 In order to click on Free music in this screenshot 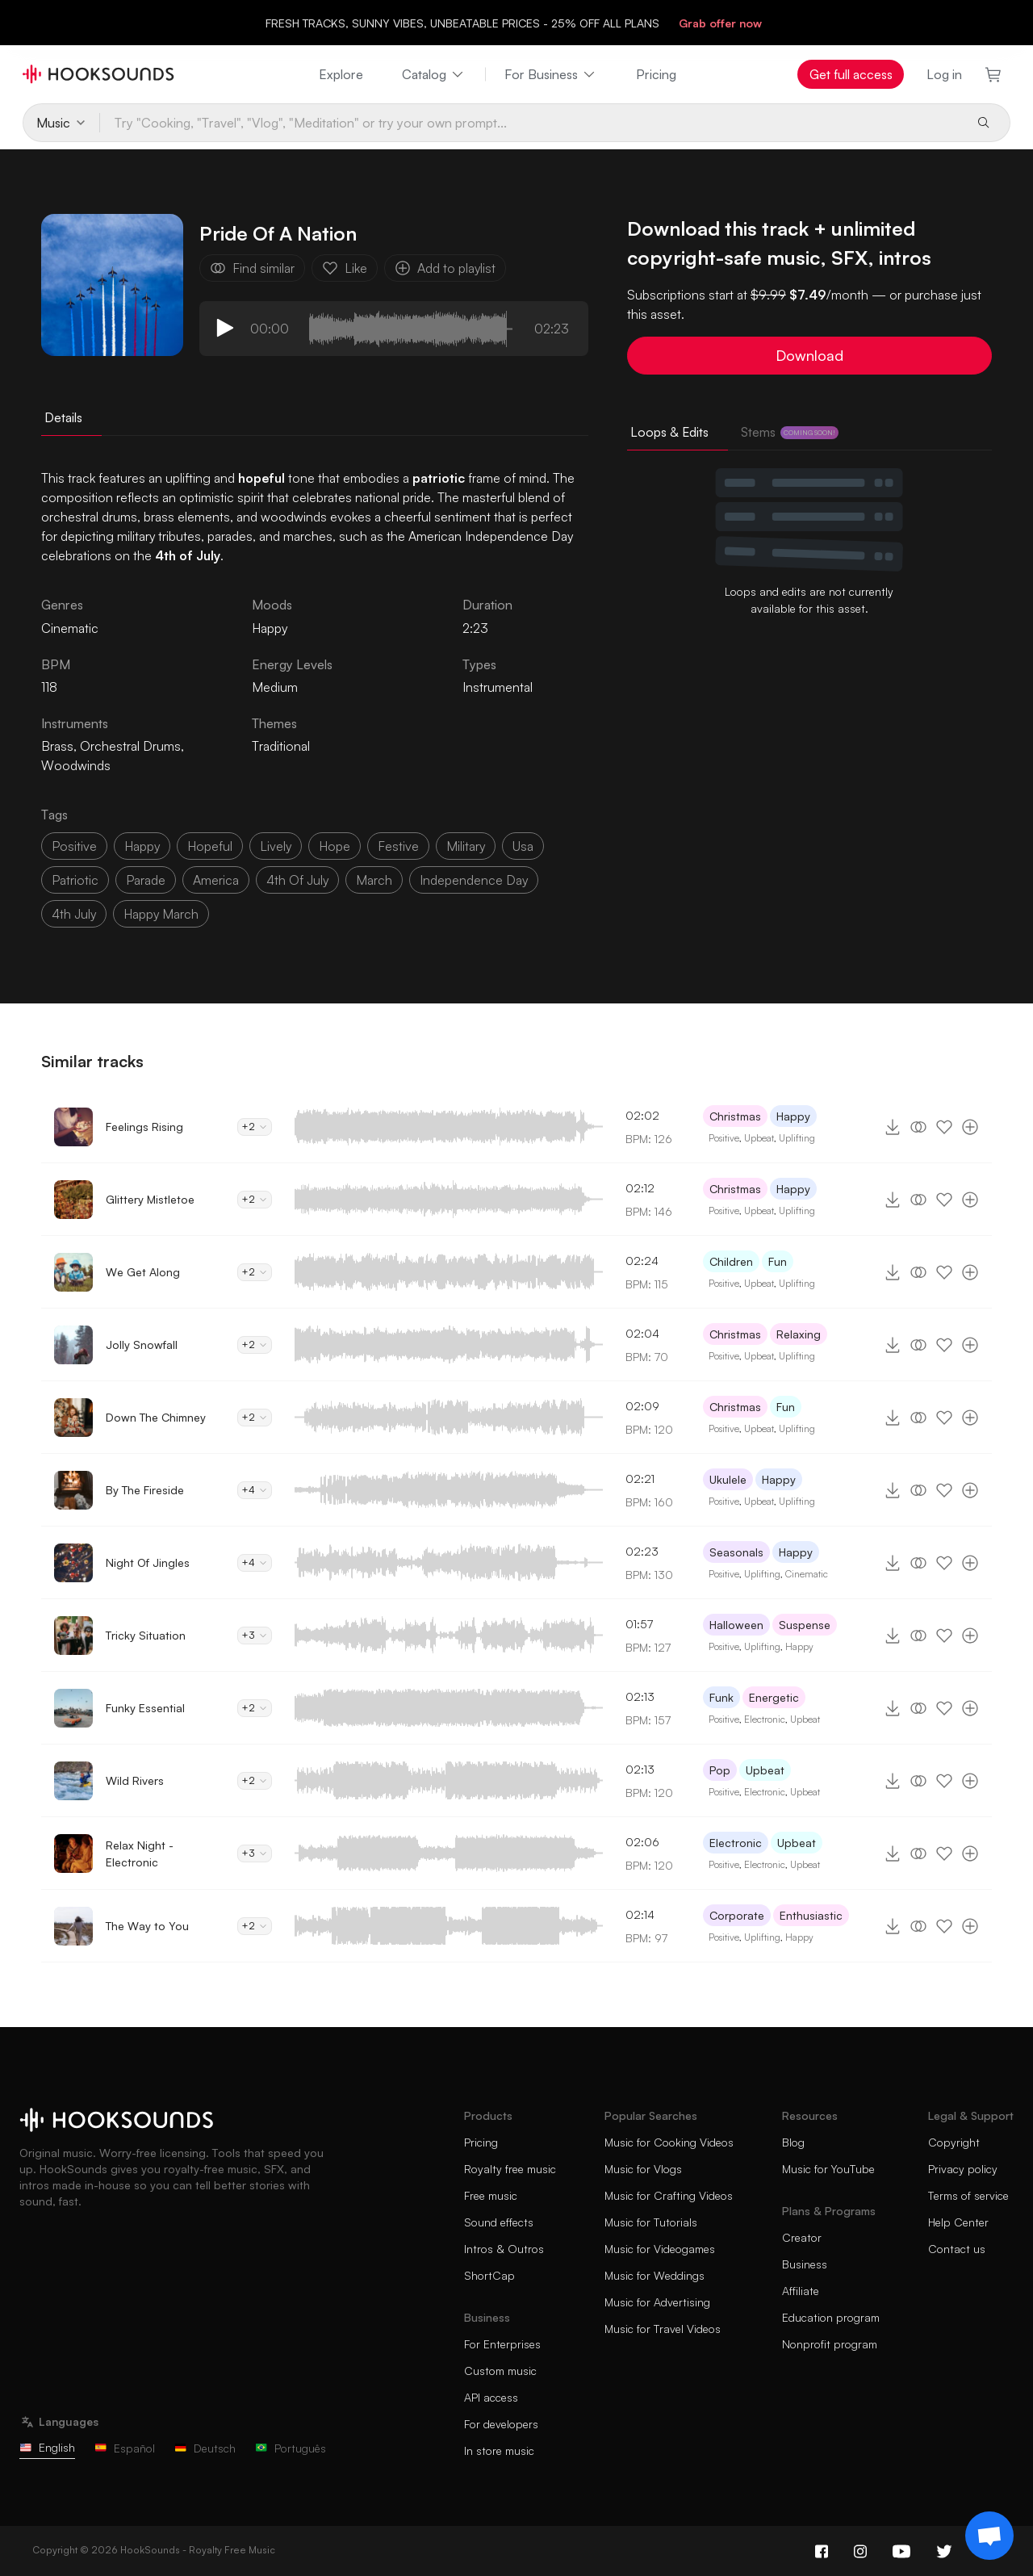, I will do `click(490, 2195)`.